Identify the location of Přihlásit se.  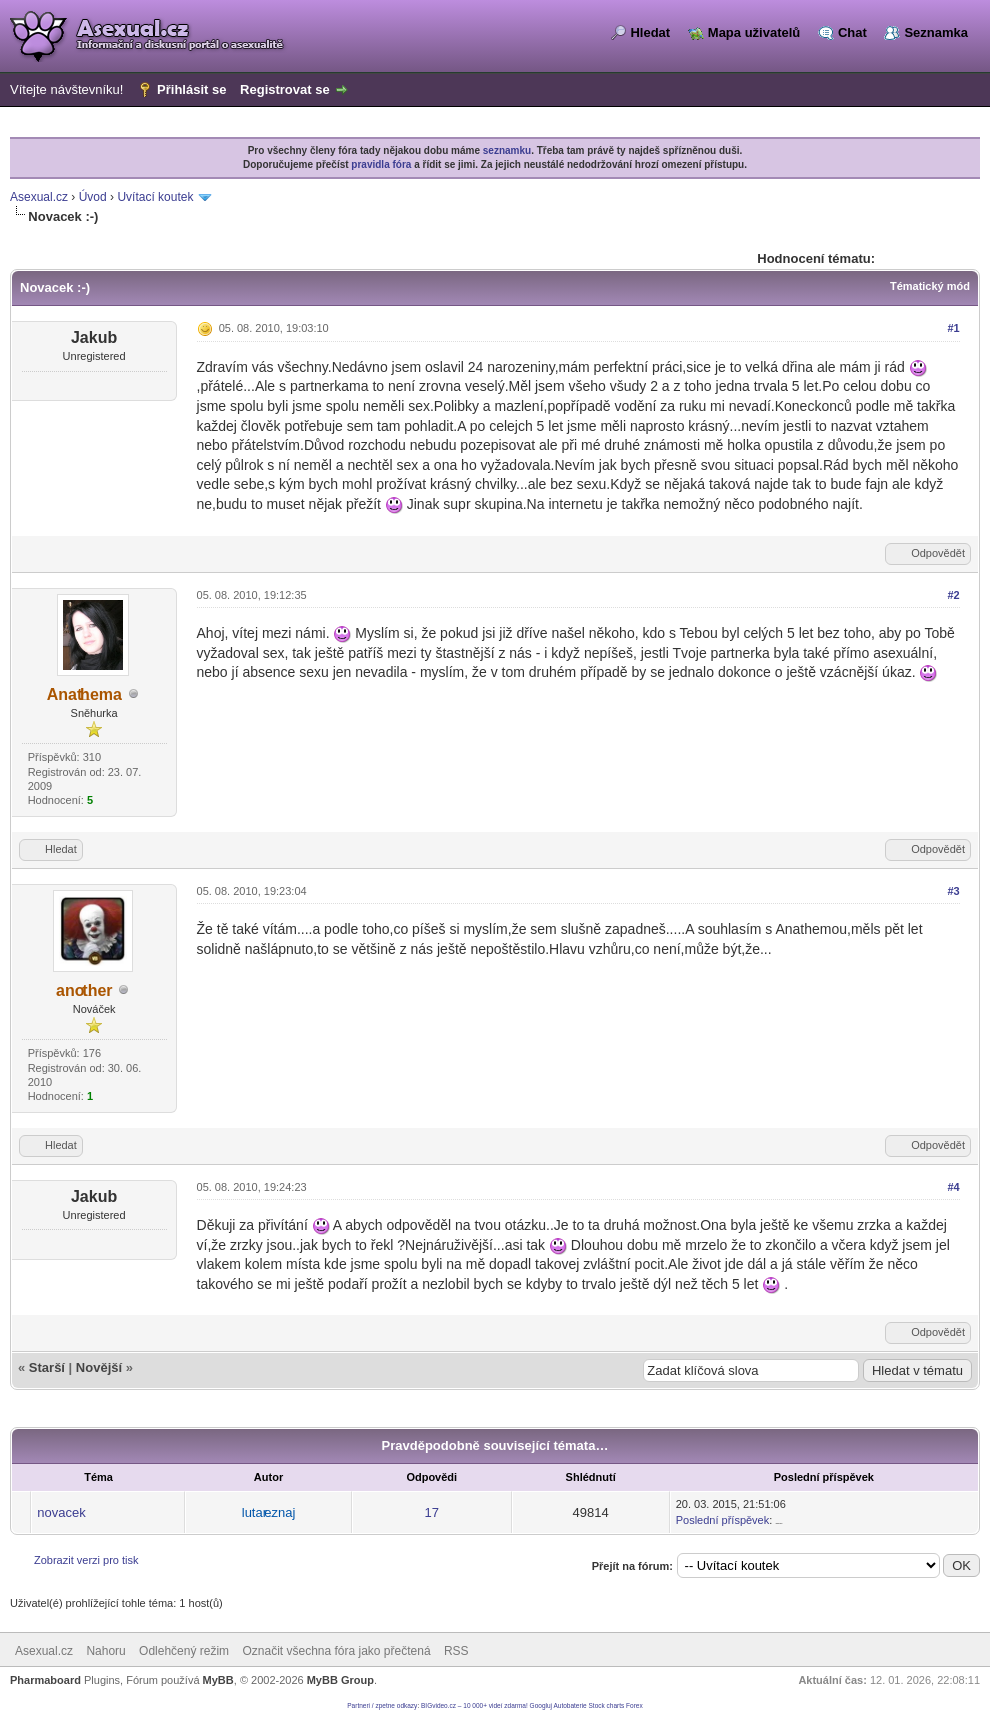
(191, 89).